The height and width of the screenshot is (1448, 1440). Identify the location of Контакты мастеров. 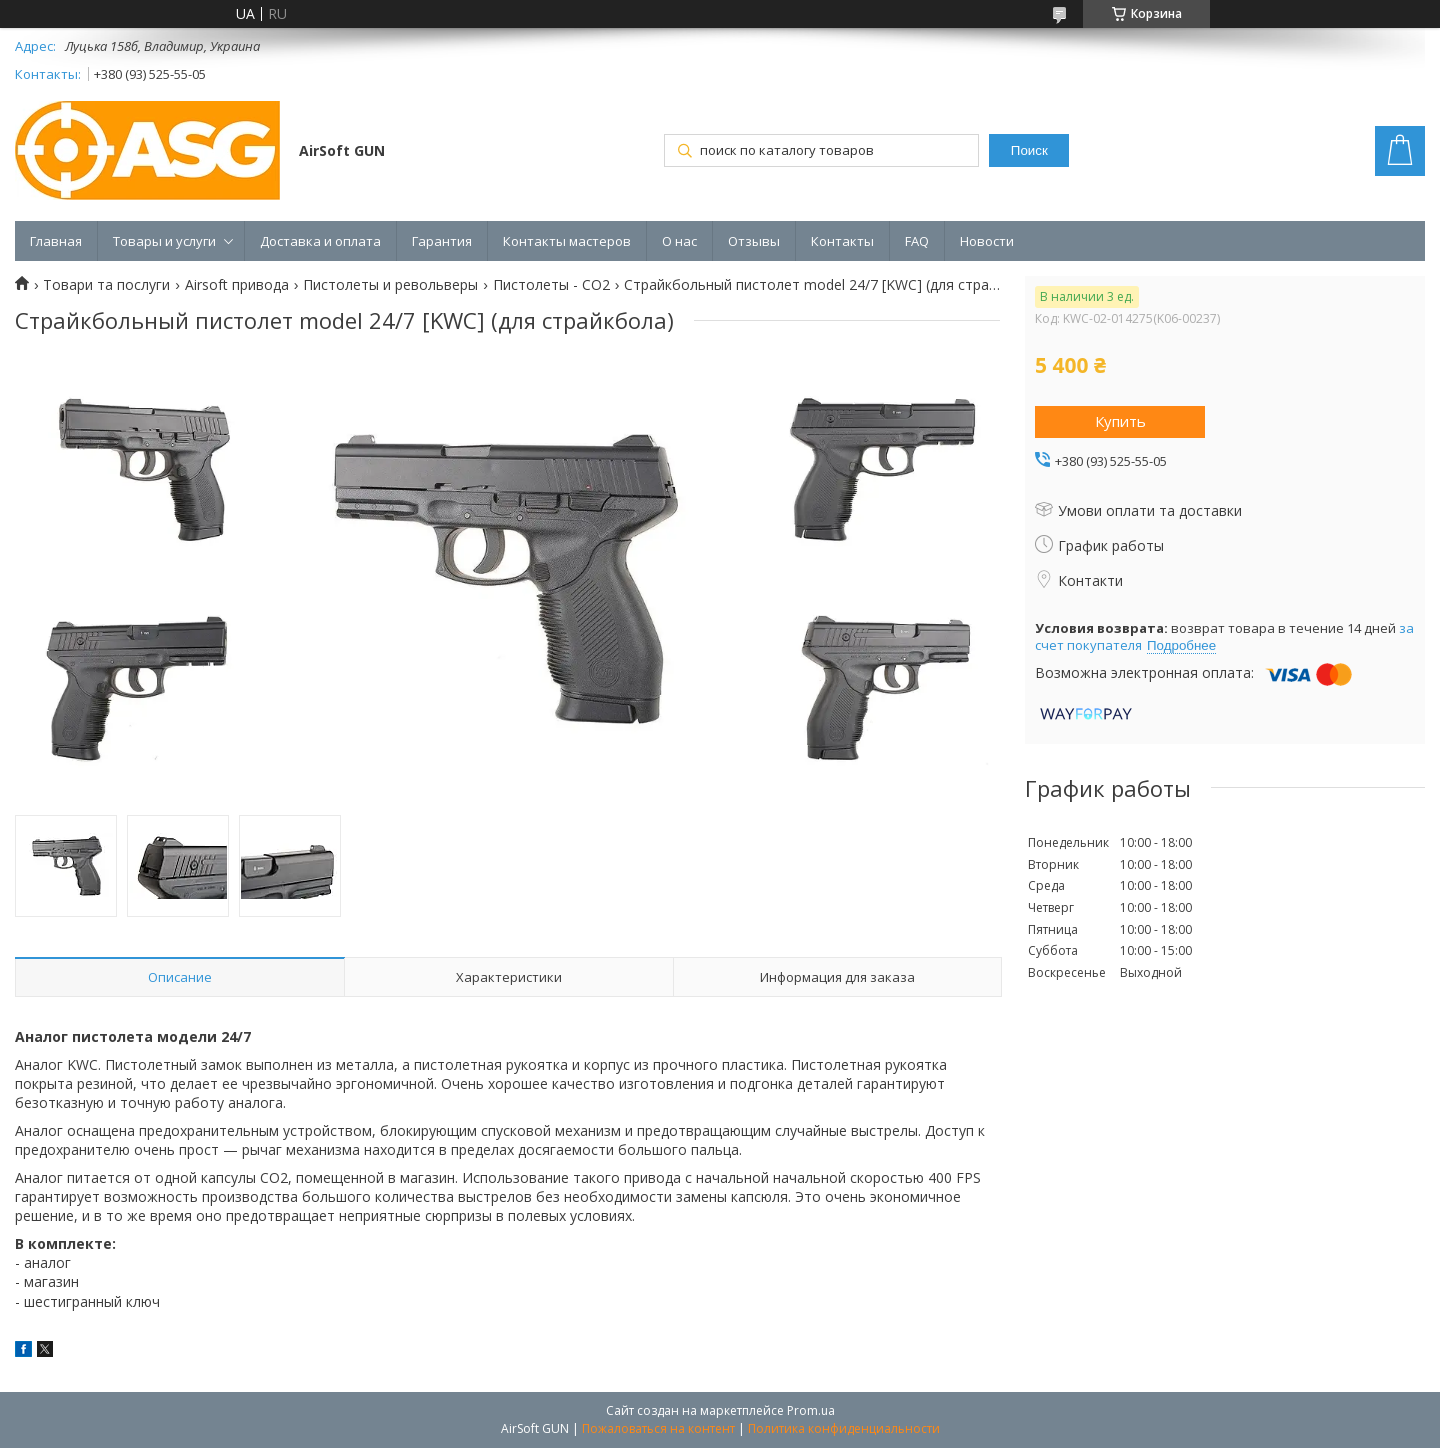
(567, 241).